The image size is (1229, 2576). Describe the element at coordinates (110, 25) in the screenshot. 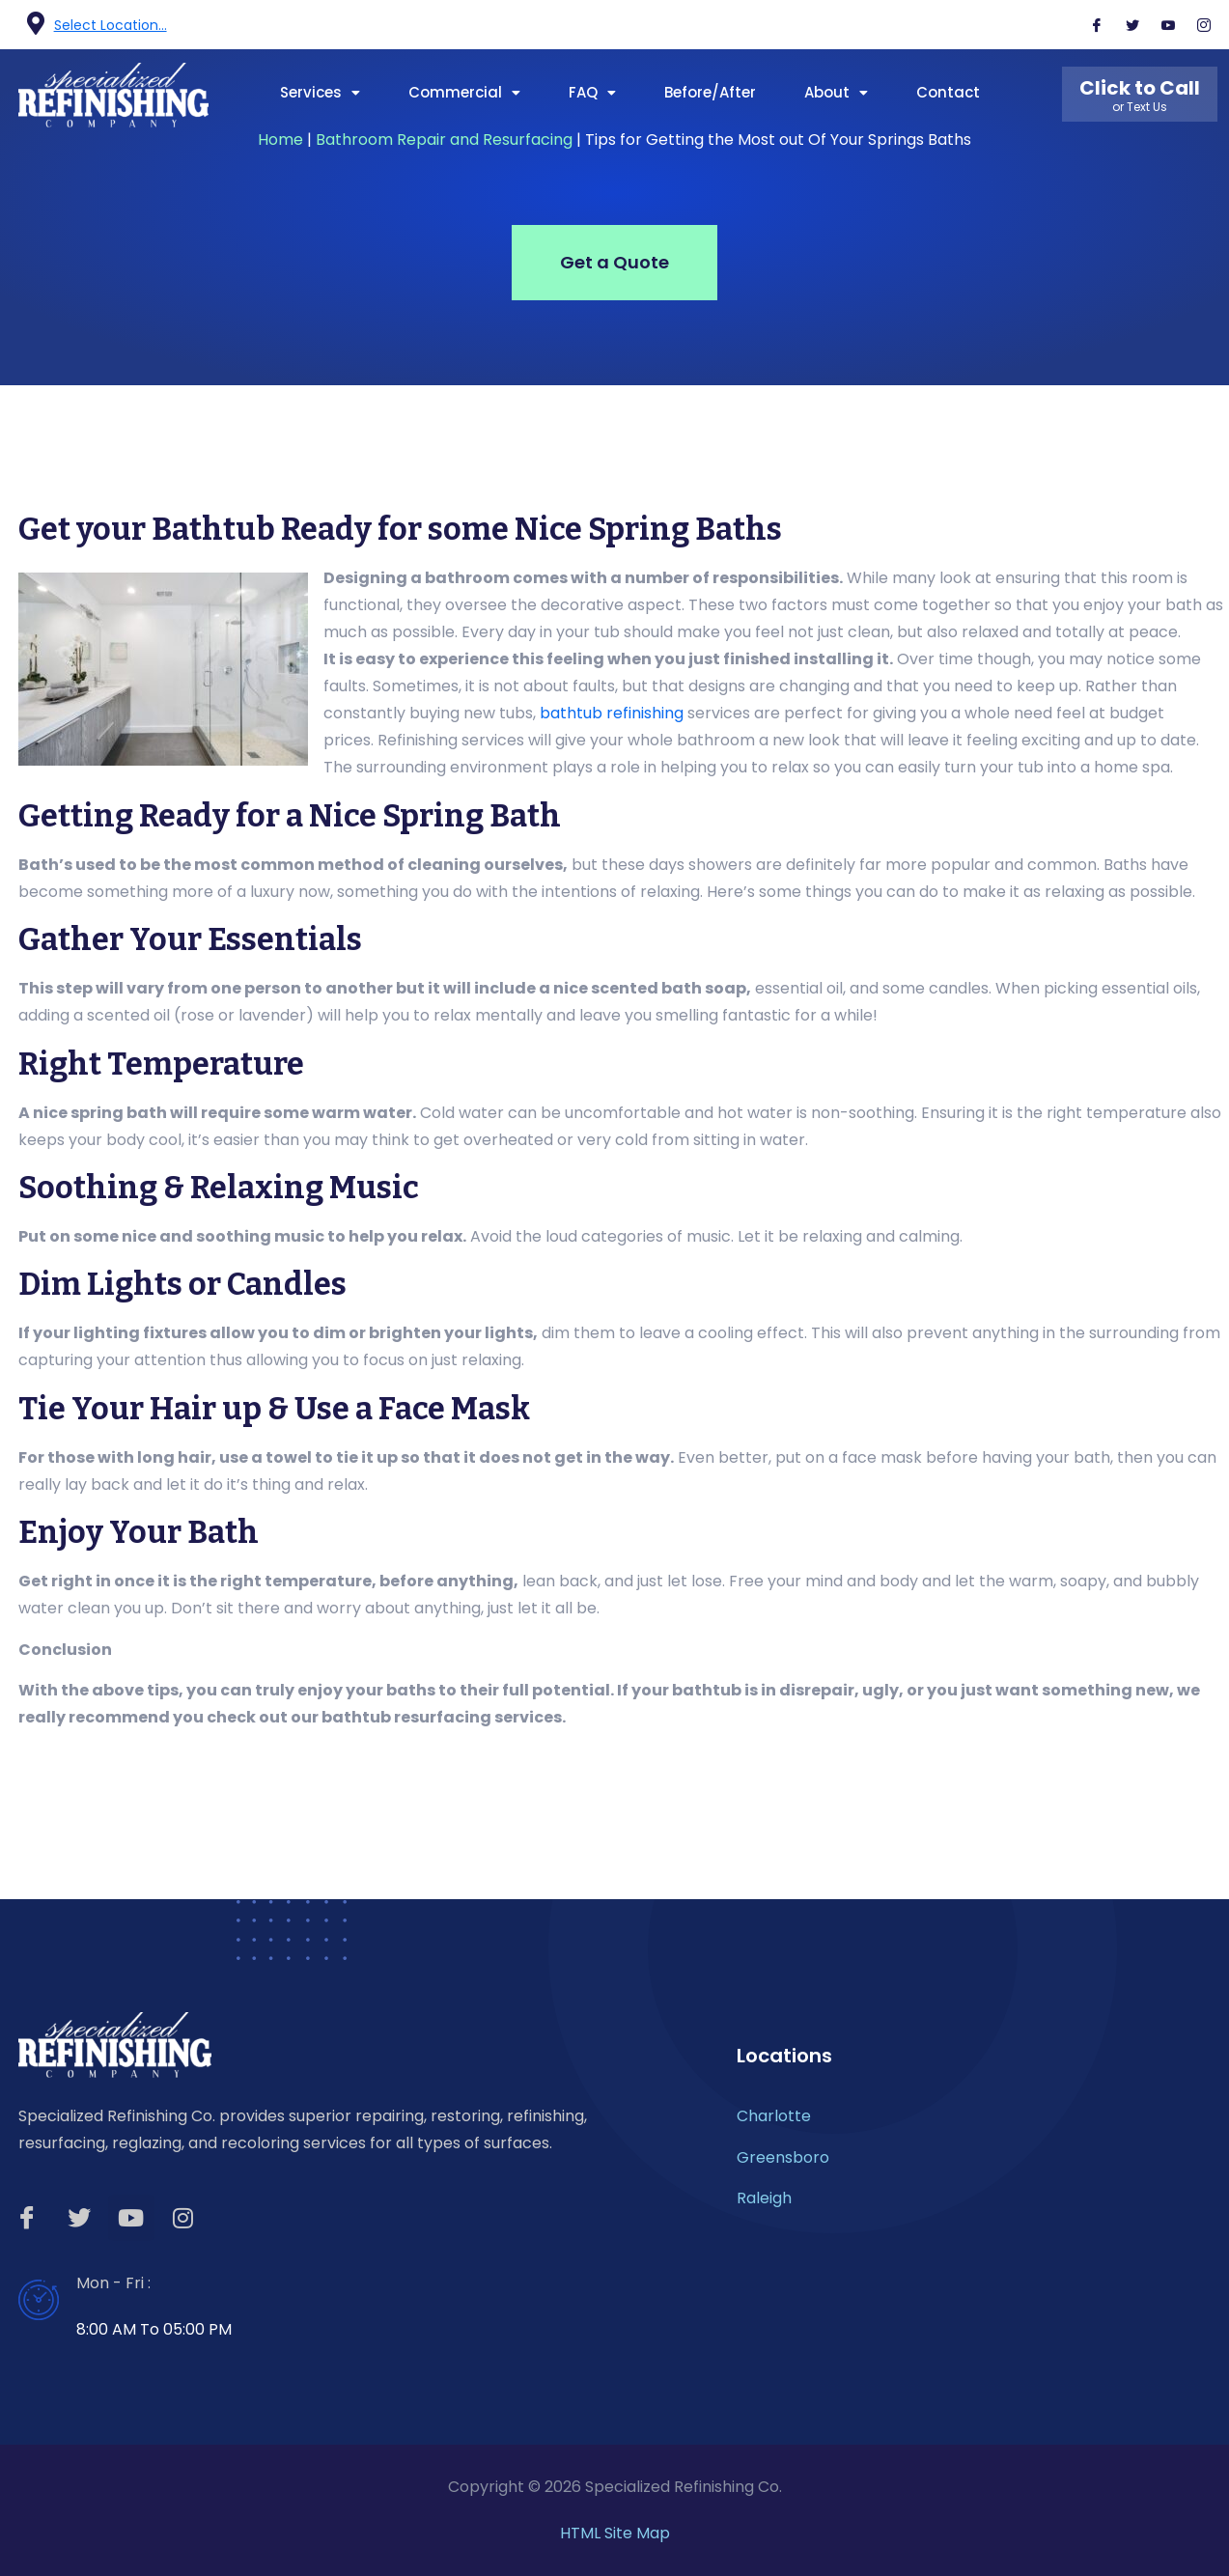

I see `Select Location...` at that location.